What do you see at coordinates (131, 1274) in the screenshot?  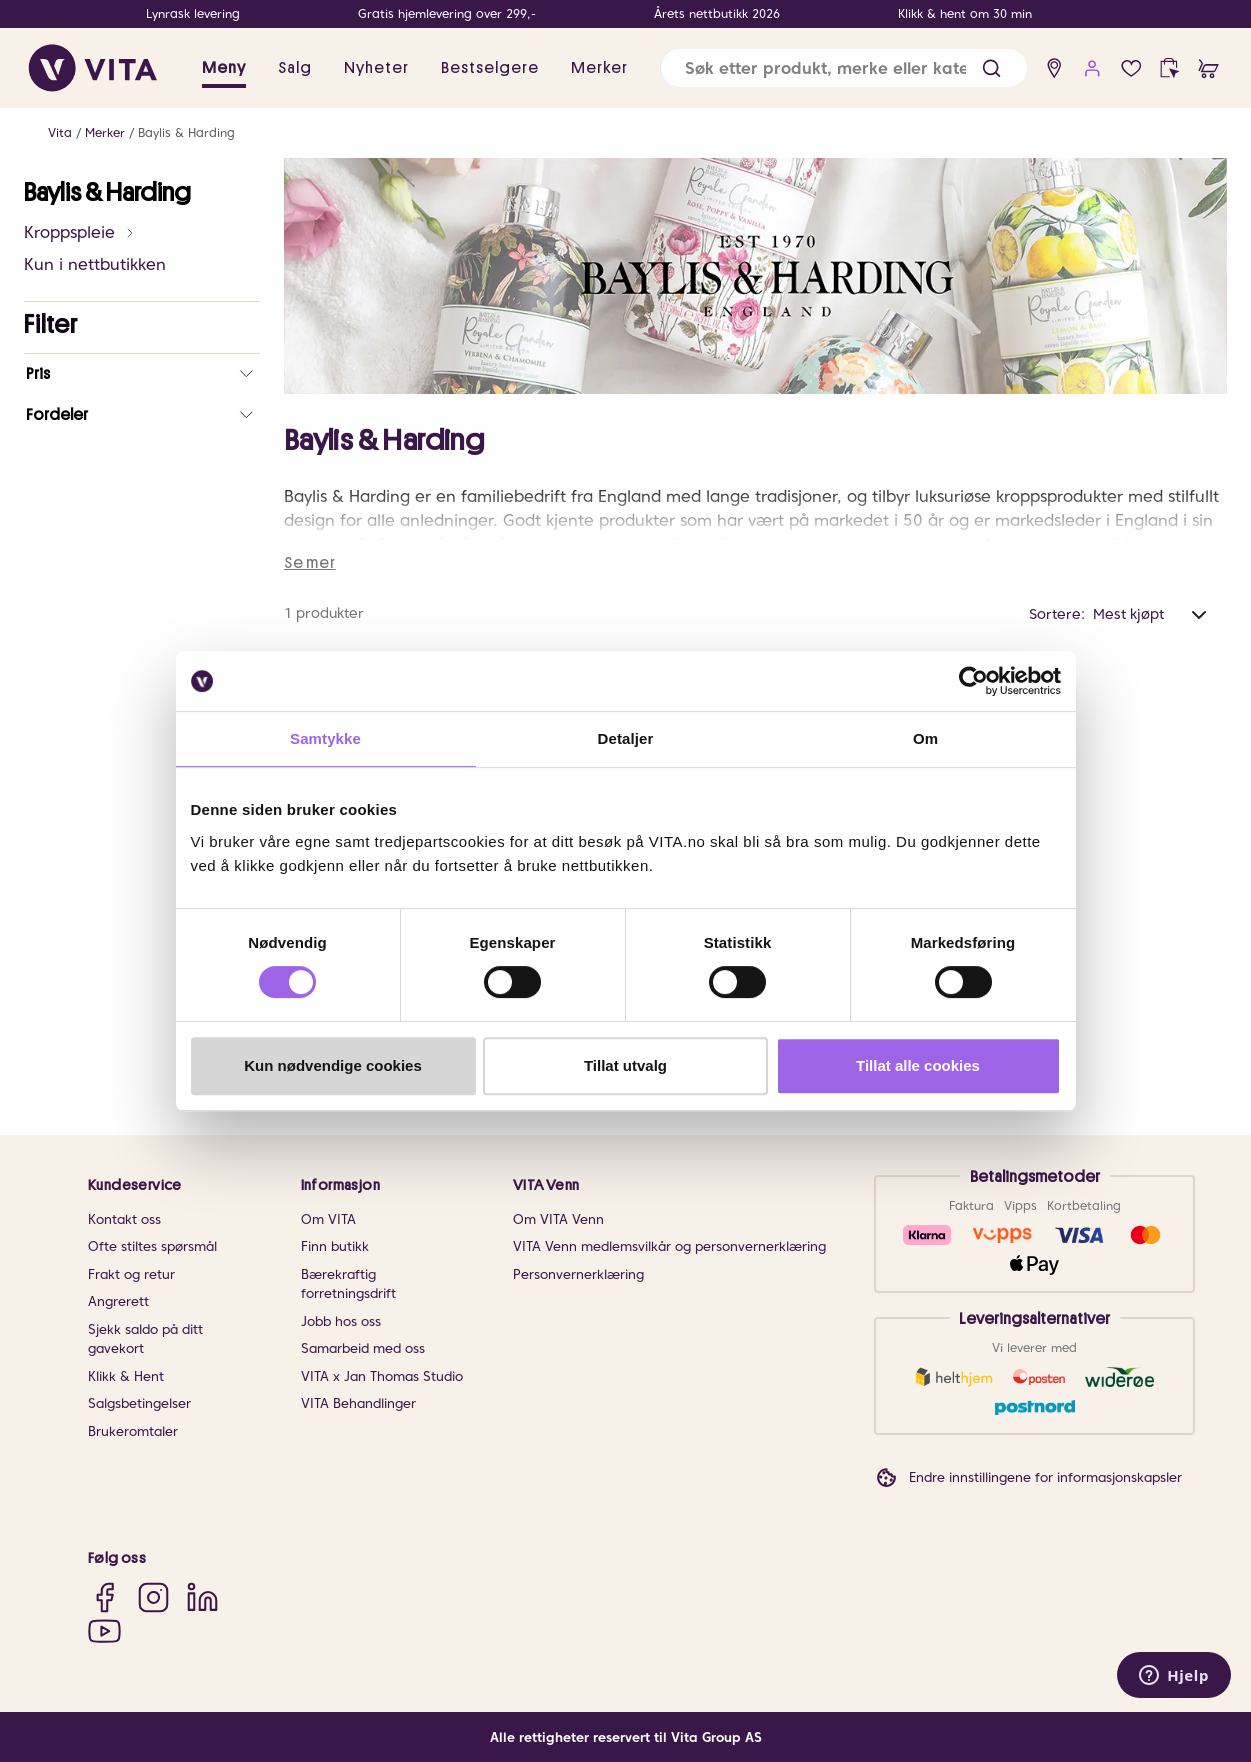 I see `Frakt og retur` at bounding box center [131, 1274].